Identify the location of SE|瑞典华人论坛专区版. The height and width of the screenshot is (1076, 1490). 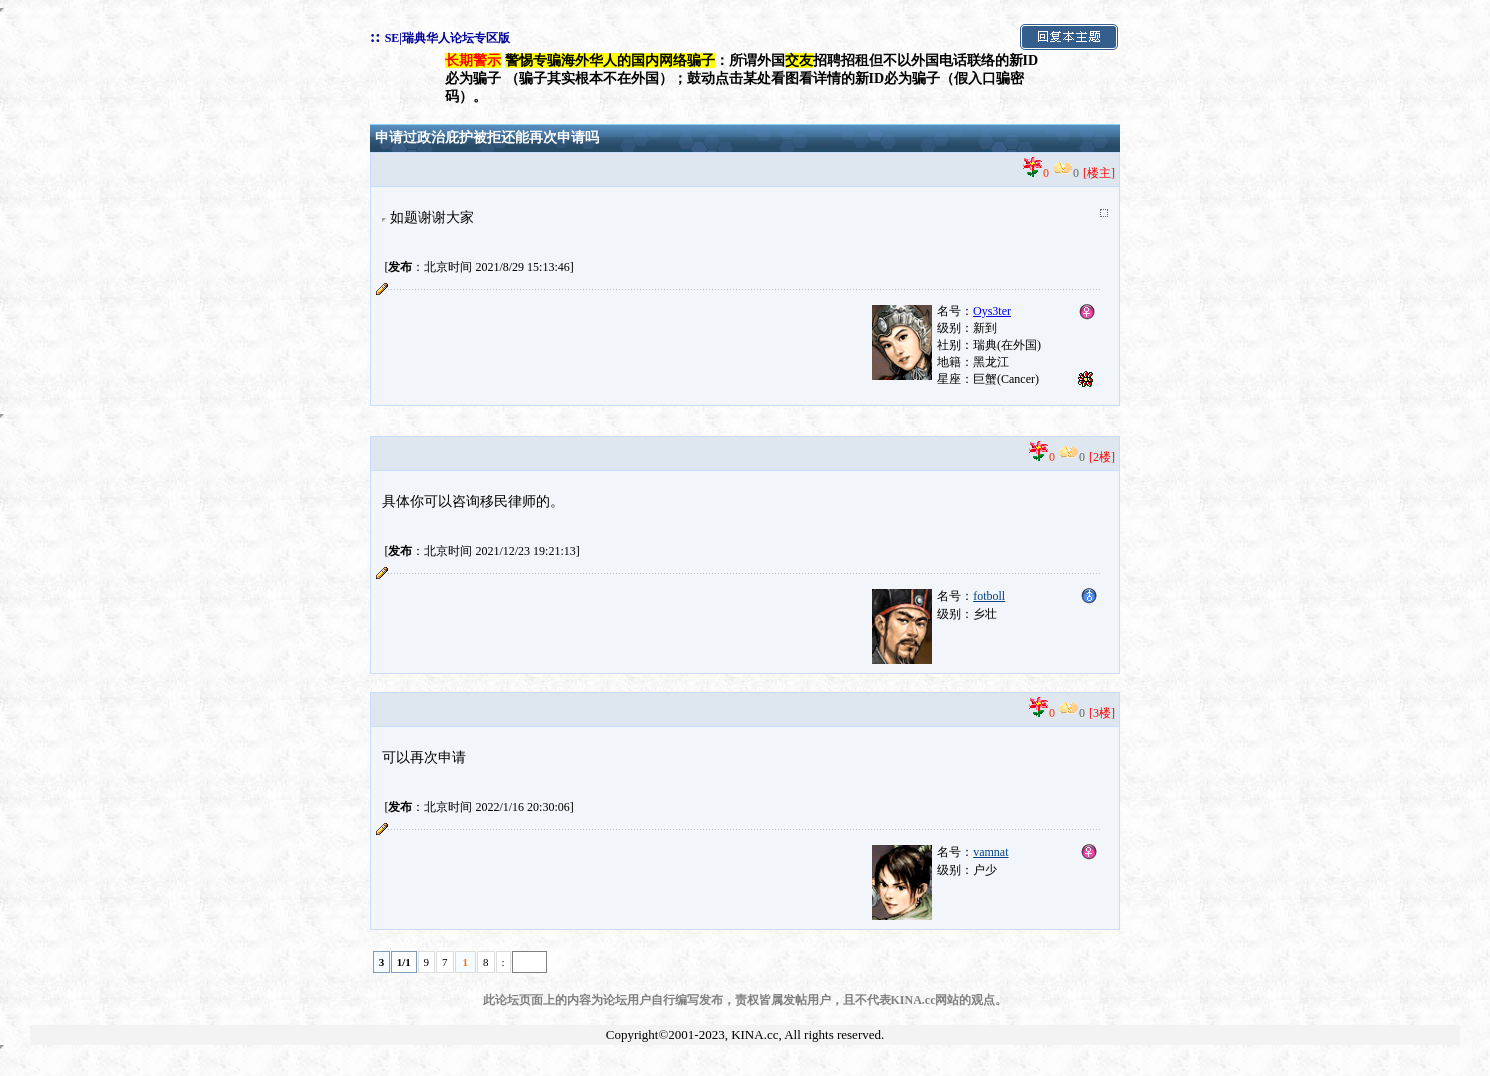
(447, 38).